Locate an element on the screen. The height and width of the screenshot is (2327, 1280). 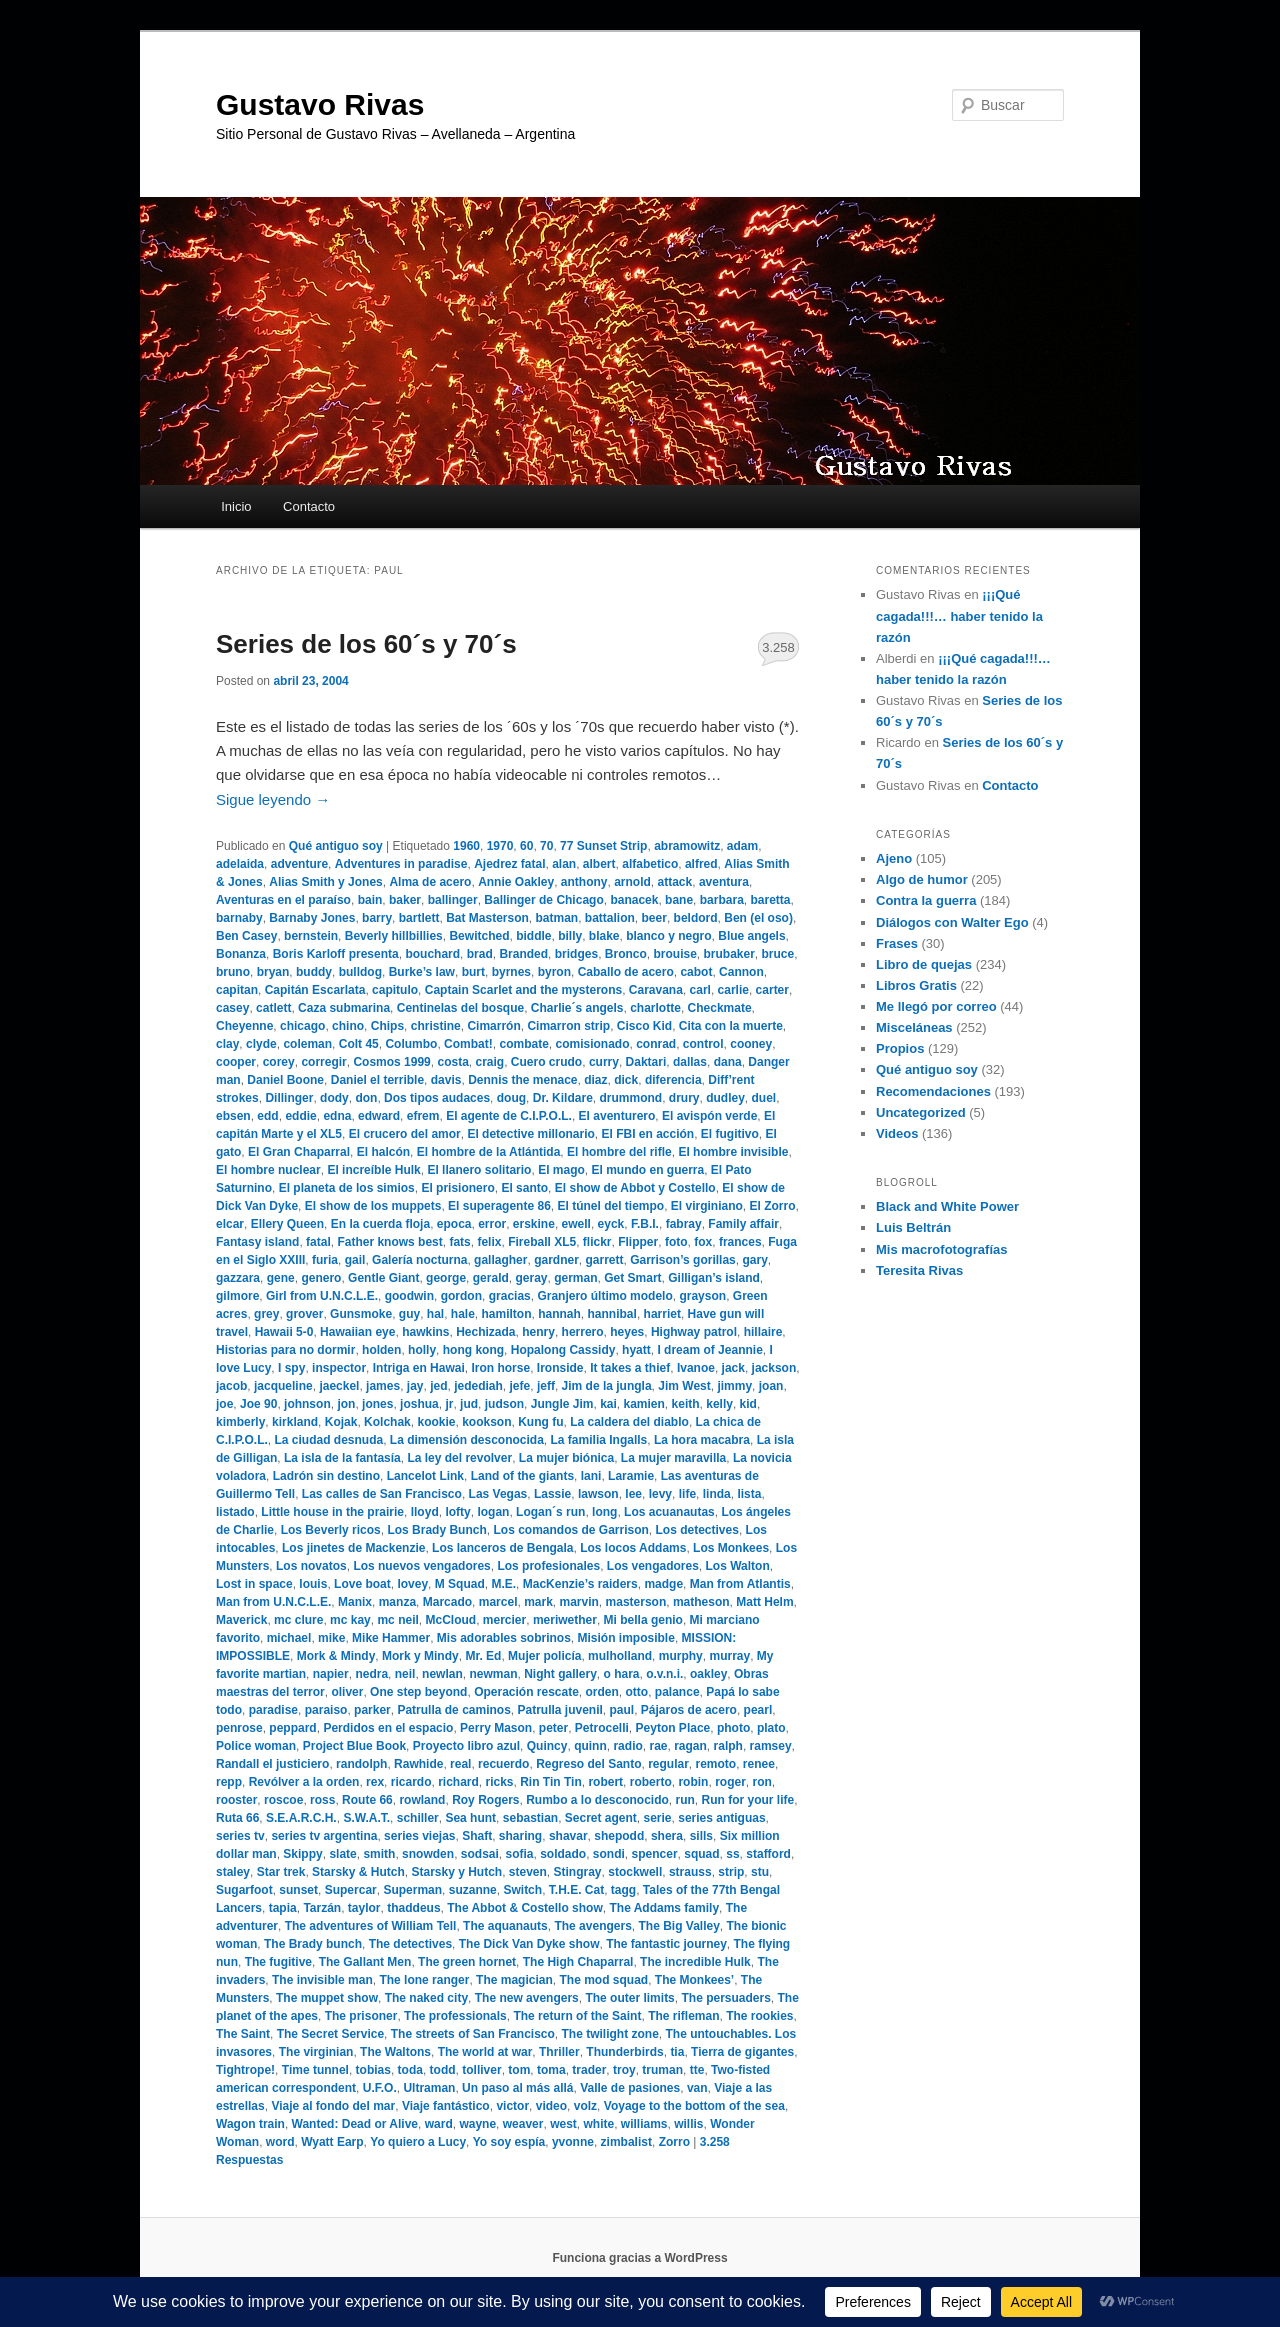
masterson is located at coordinates (636, 1602).